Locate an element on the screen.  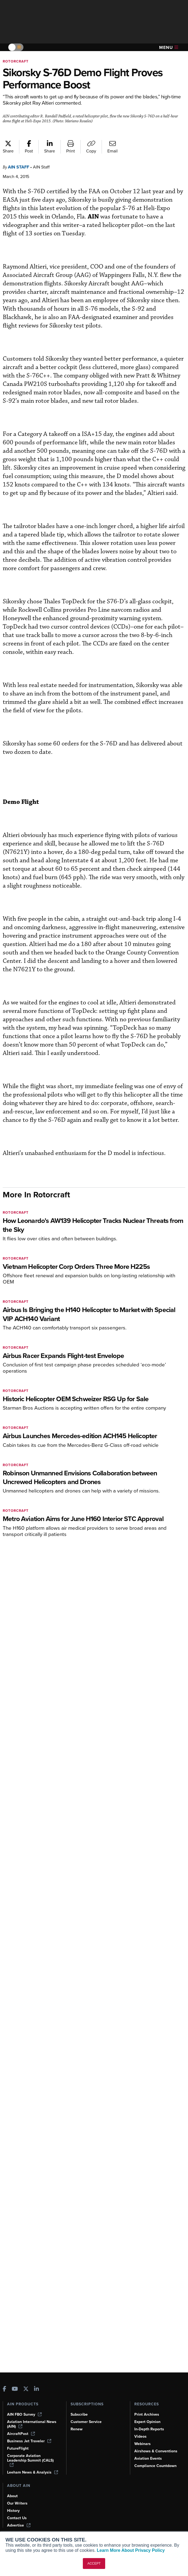
AIN Staff is located at coordinates (18, 167).